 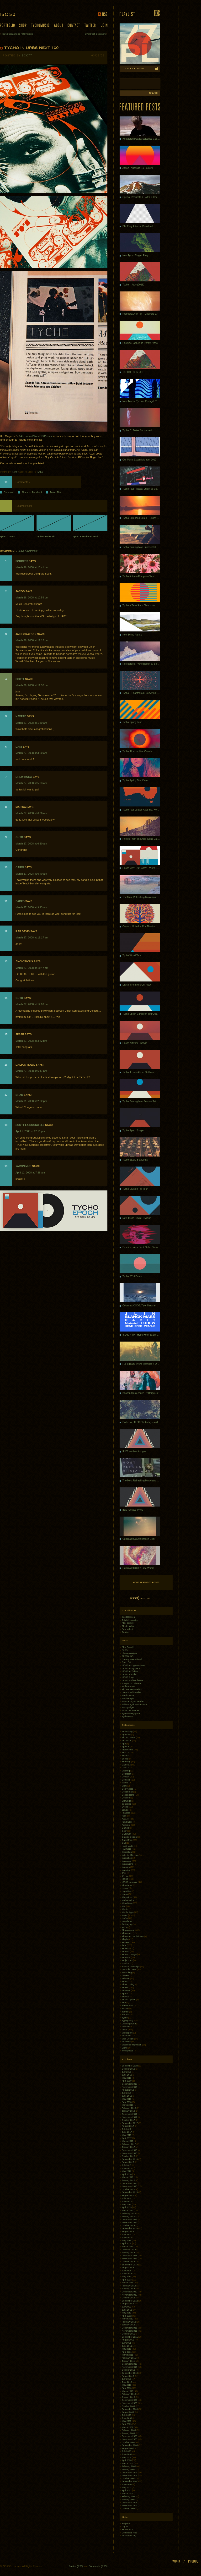 What do you see at coordinates (127, 1864) in the screenshot?
I see `Installations` at bounding box center [127, 1864].